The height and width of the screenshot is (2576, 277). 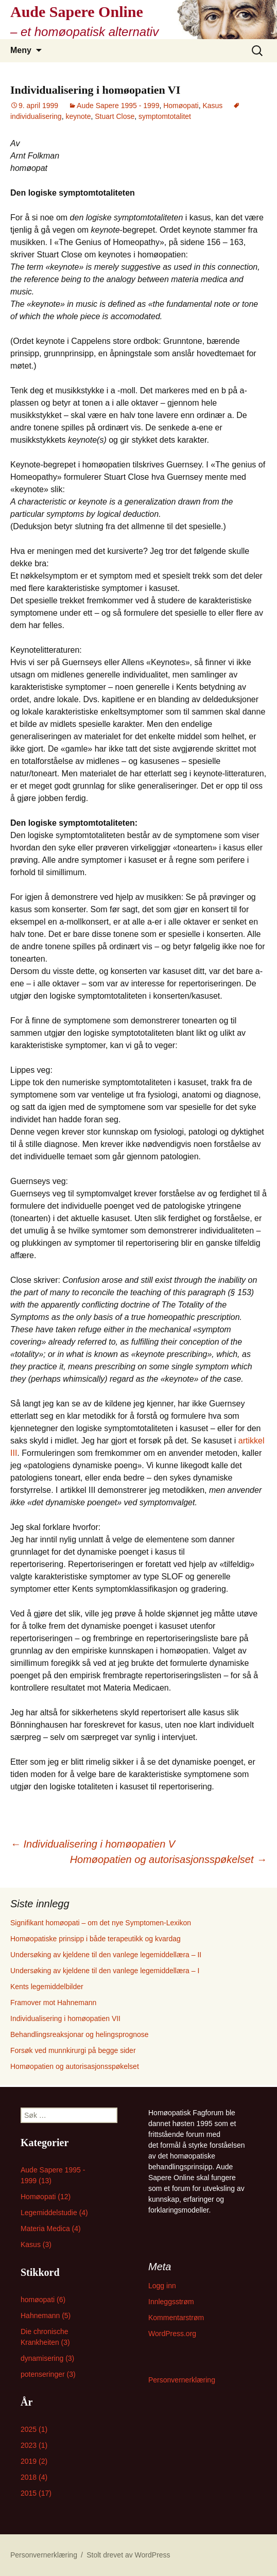 I want to click on Individualisering i homøopatien VII, so click(x=65, y=2018).